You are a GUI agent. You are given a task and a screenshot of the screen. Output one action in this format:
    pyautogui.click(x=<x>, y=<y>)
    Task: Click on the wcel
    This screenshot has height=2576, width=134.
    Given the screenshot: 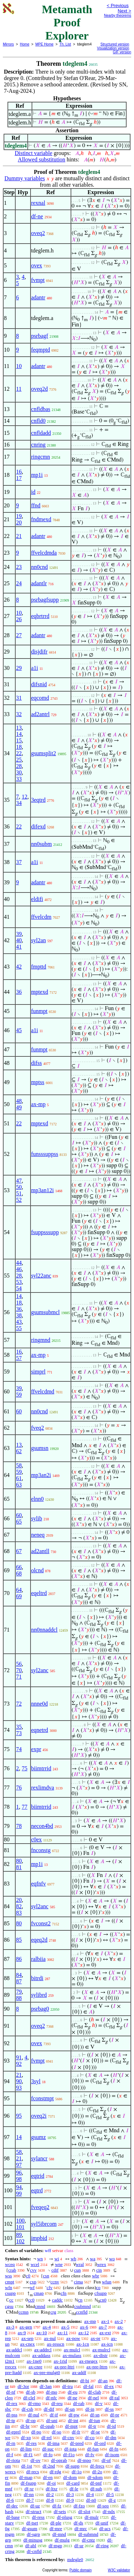 What is the action you would take?
    pyautogui.click(x=34, y=2264)
    